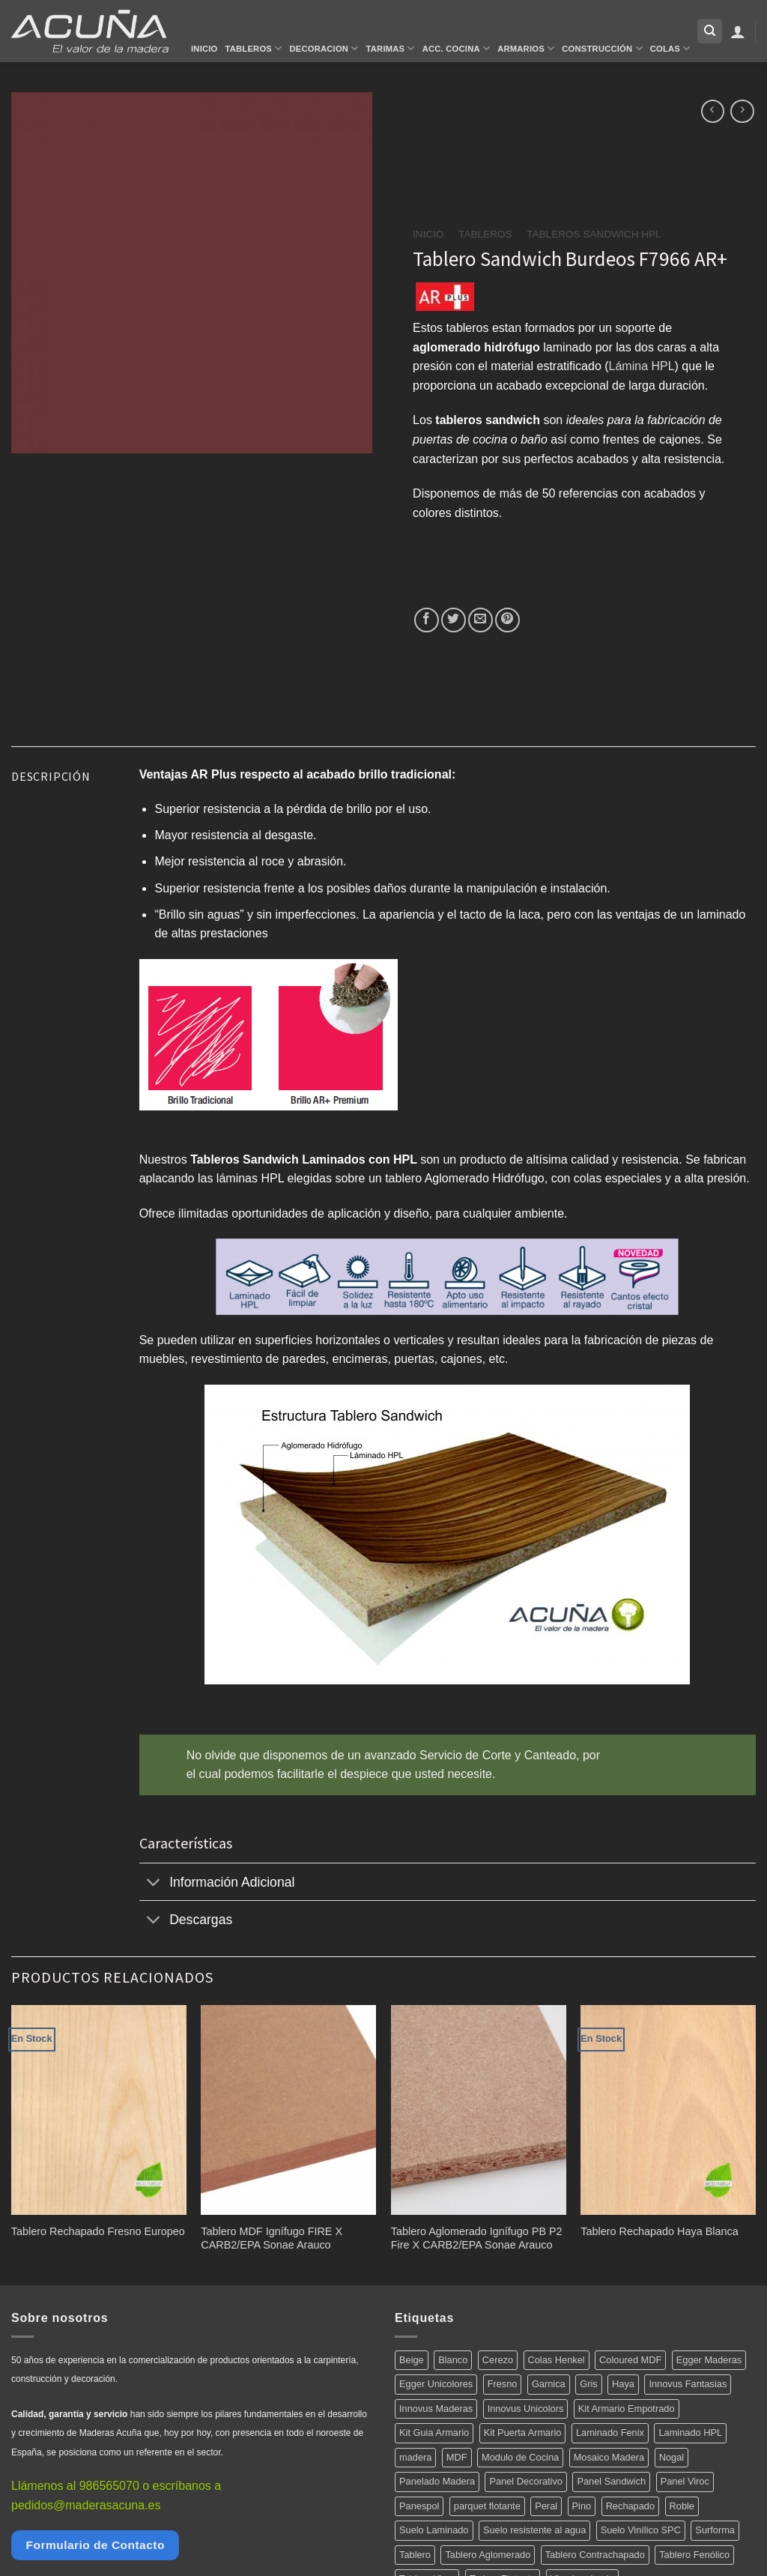  What do you see at coordinates (480, 620) in the screenshot?
I see `[Envía por email]` at bounding box center [480, 620].